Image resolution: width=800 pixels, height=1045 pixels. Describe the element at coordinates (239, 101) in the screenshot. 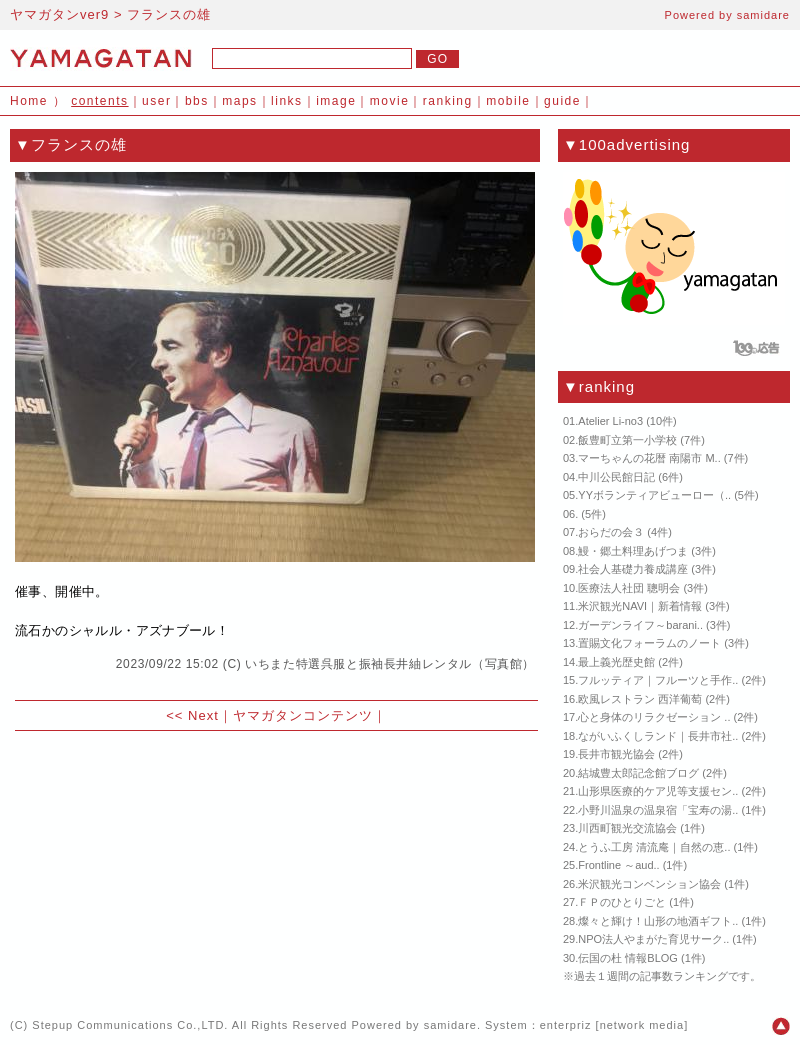

I see `maps` at that location.